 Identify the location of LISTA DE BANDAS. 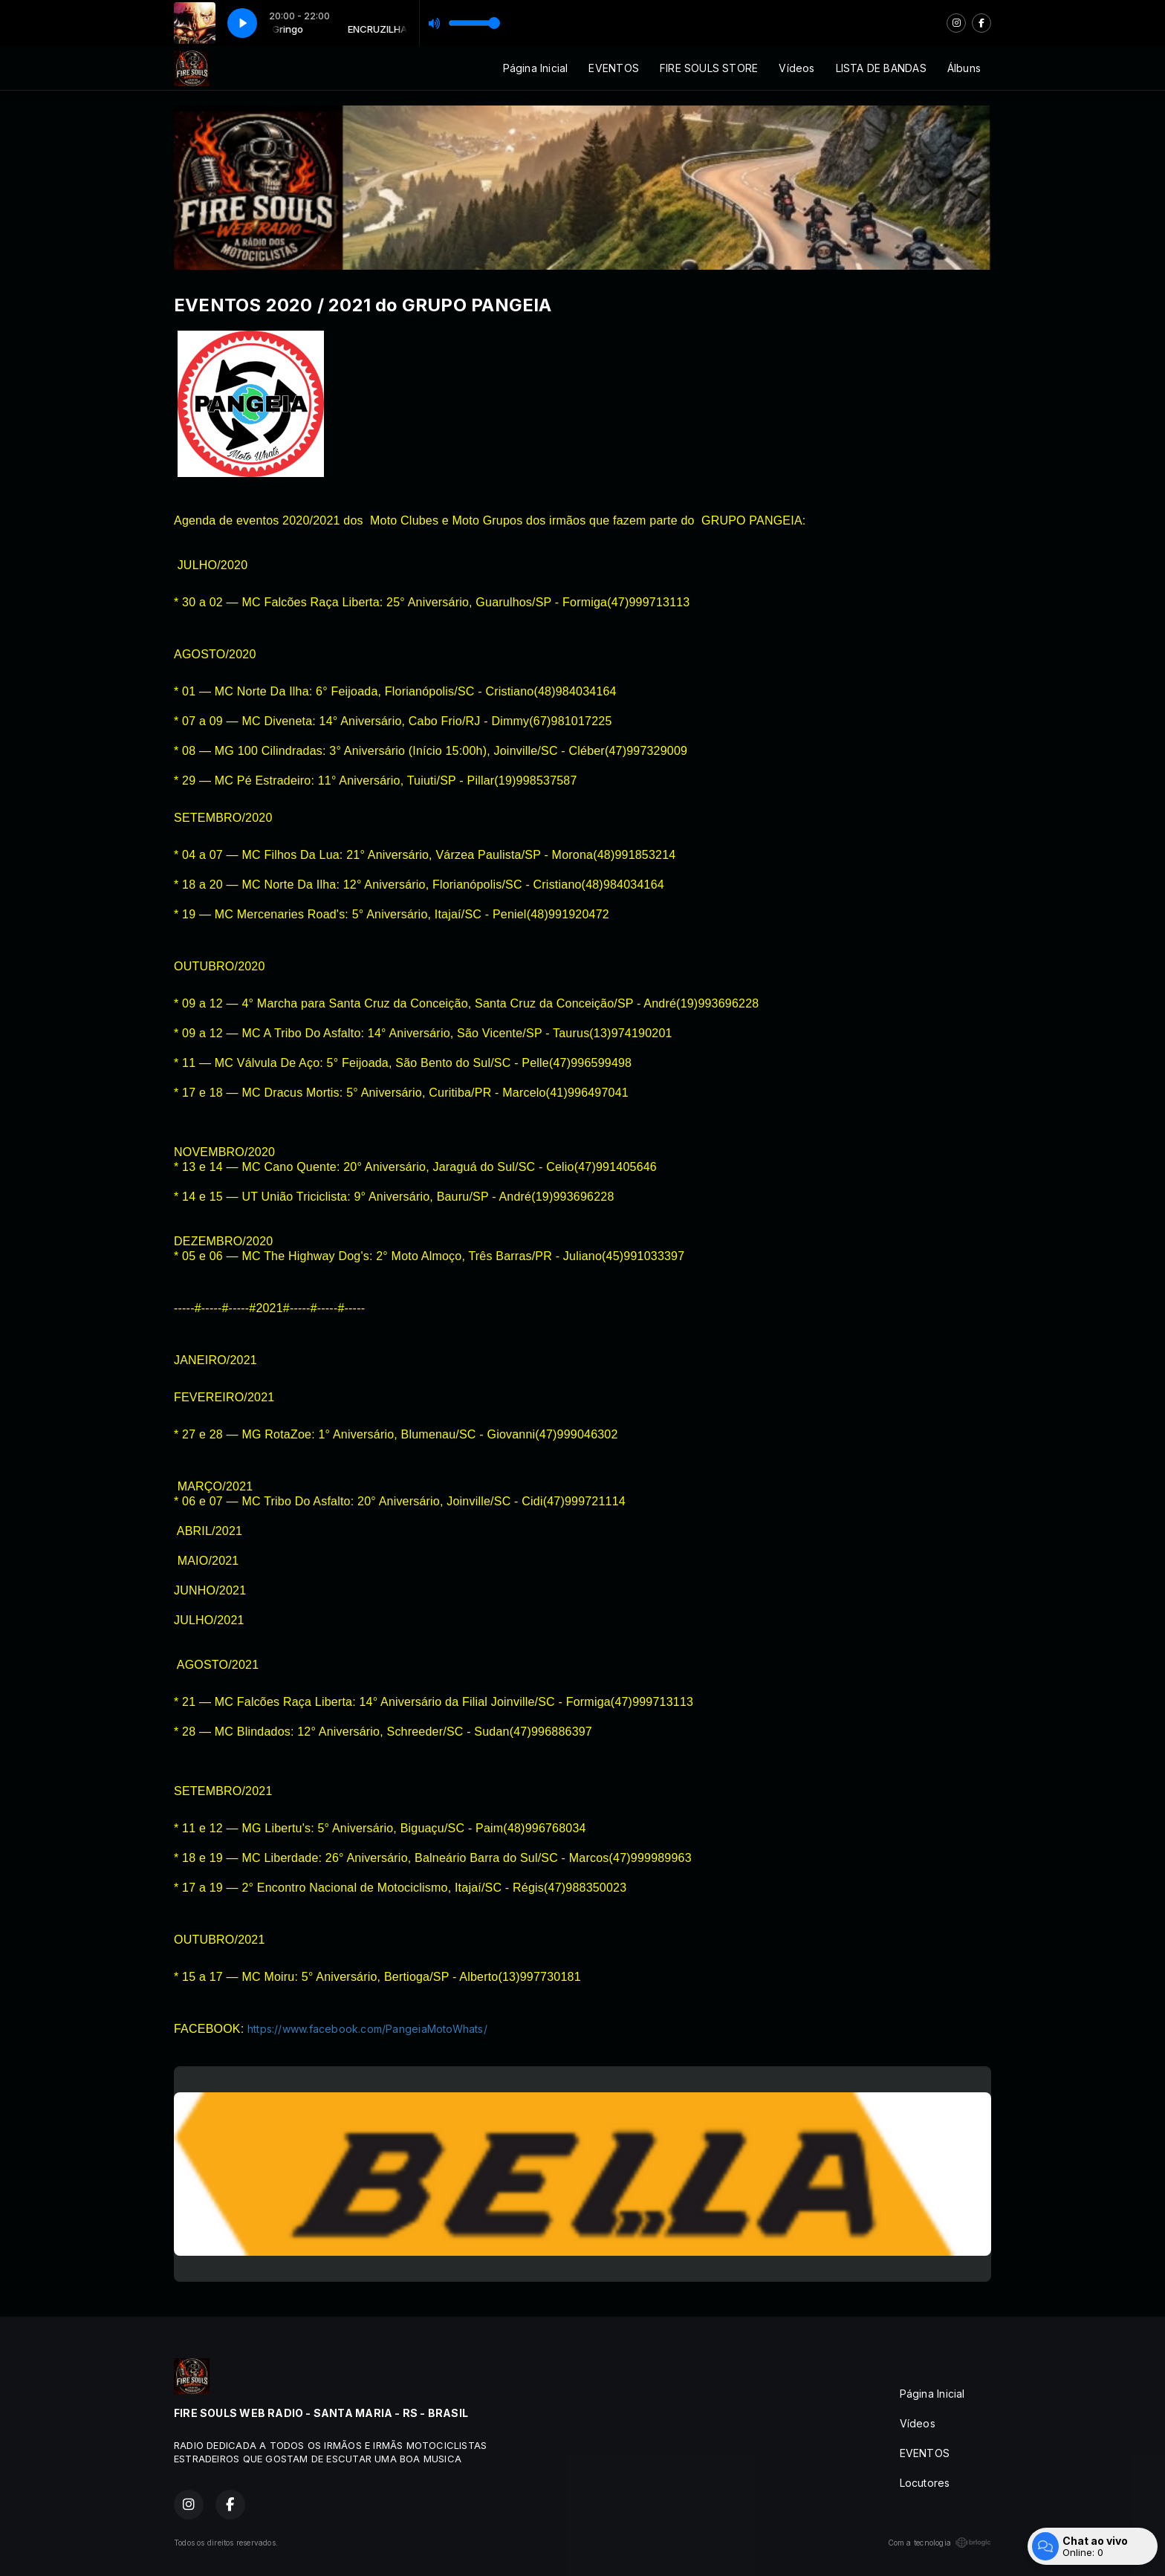
(881, 68).